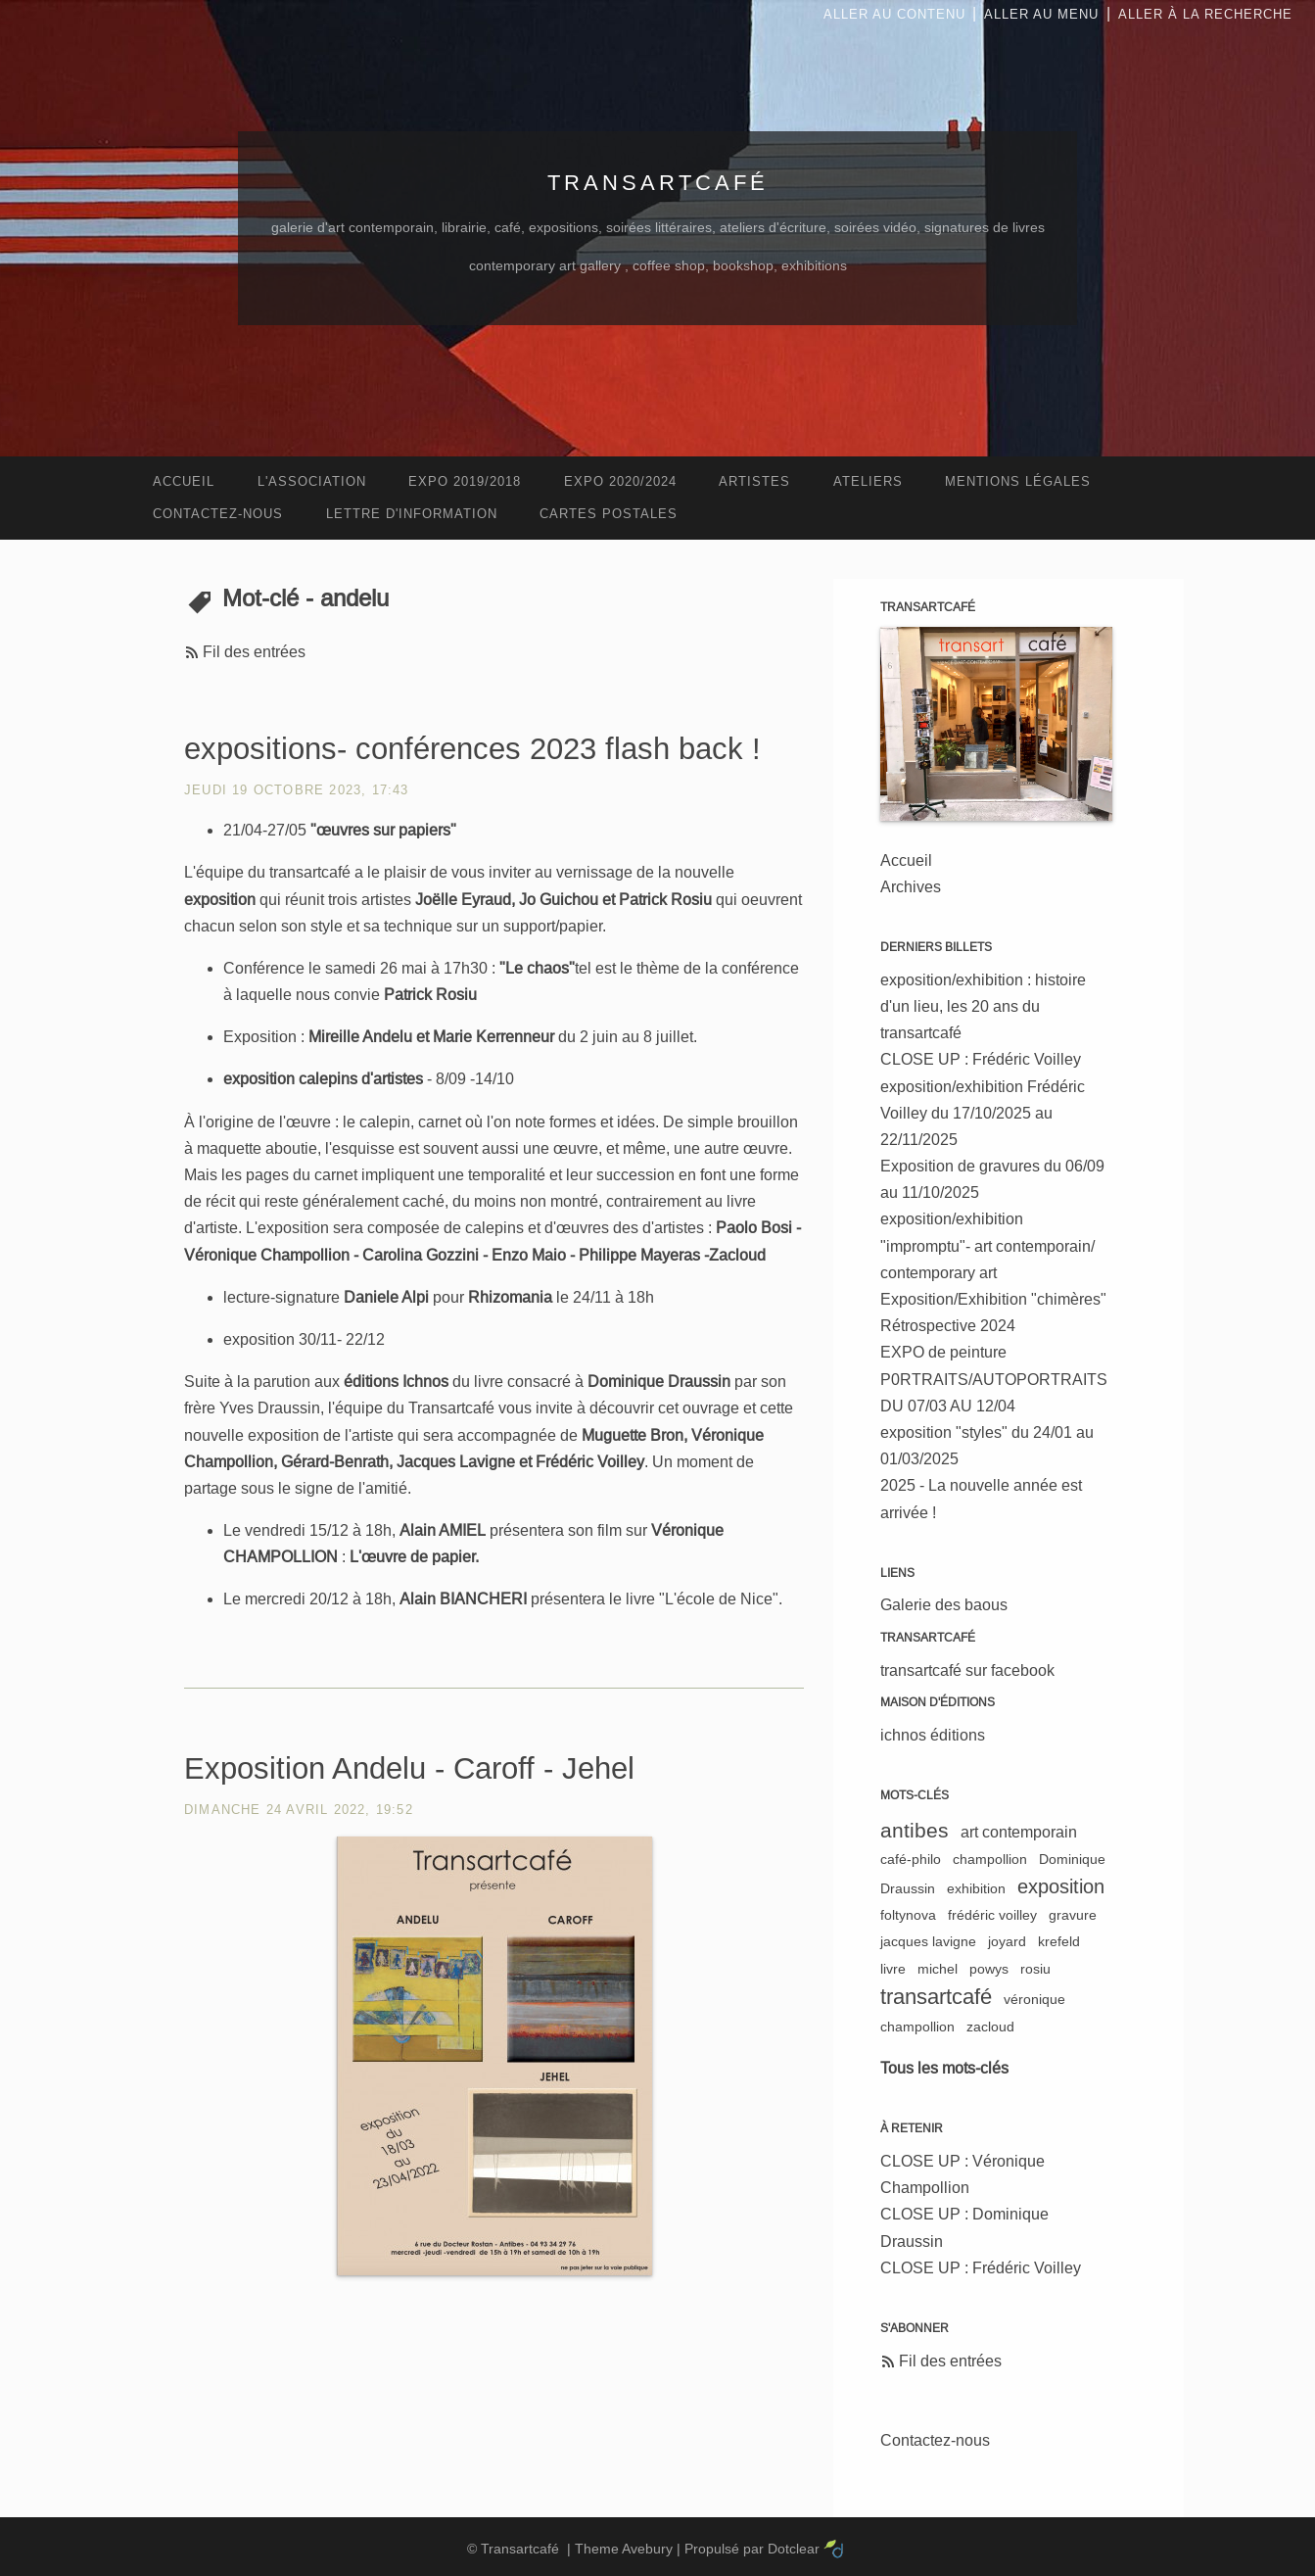 This screenshot has width=1315, height=2576. I want to click on Contactez-nous, so click(935, 2440).